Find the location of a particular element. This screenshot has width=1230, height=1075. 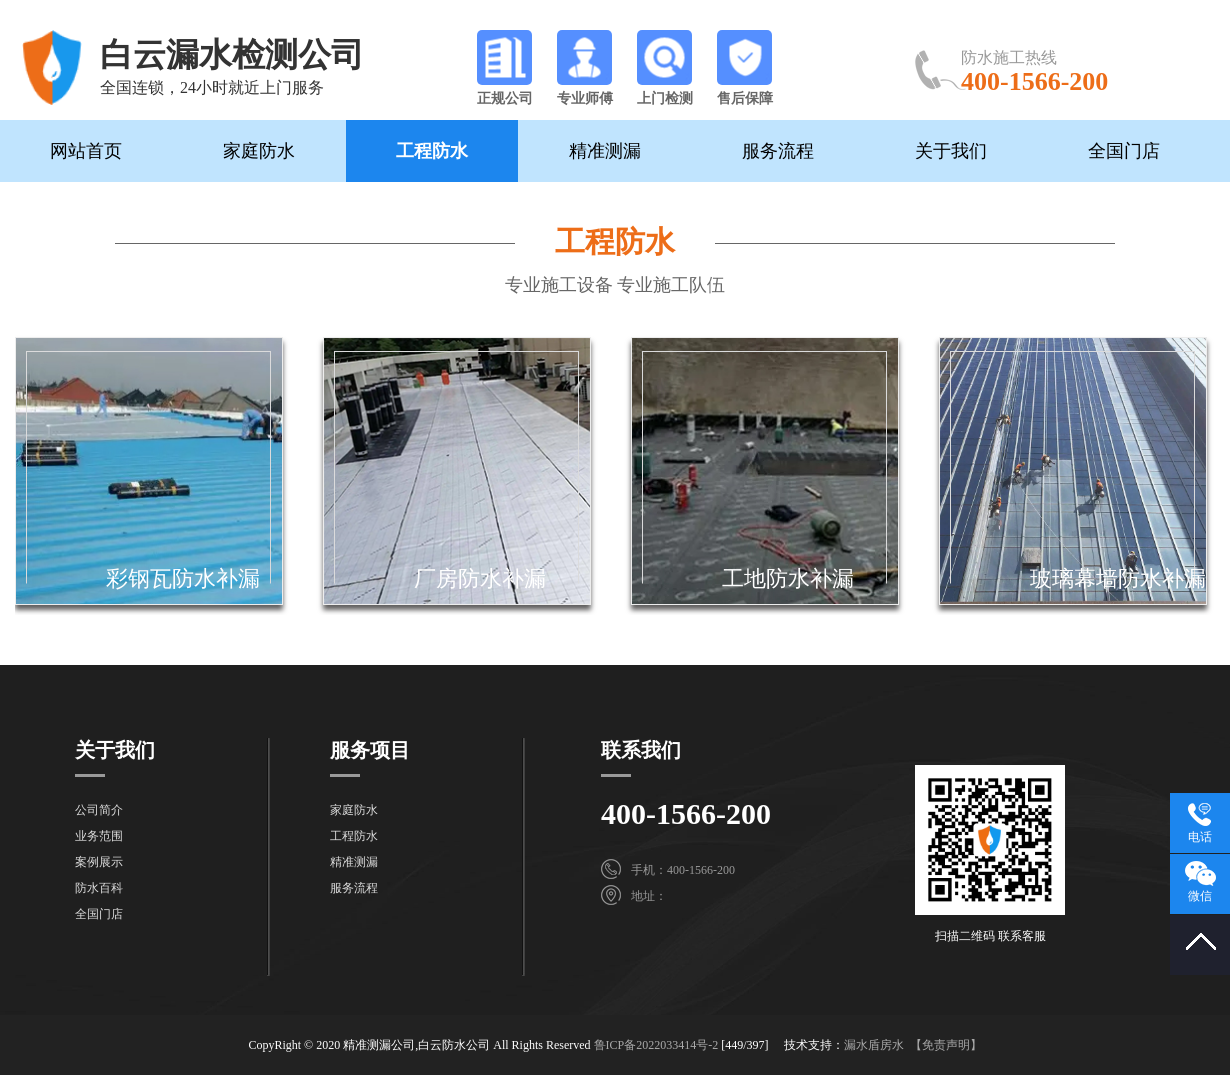

防水百科 is located at coordinates (99, 888).